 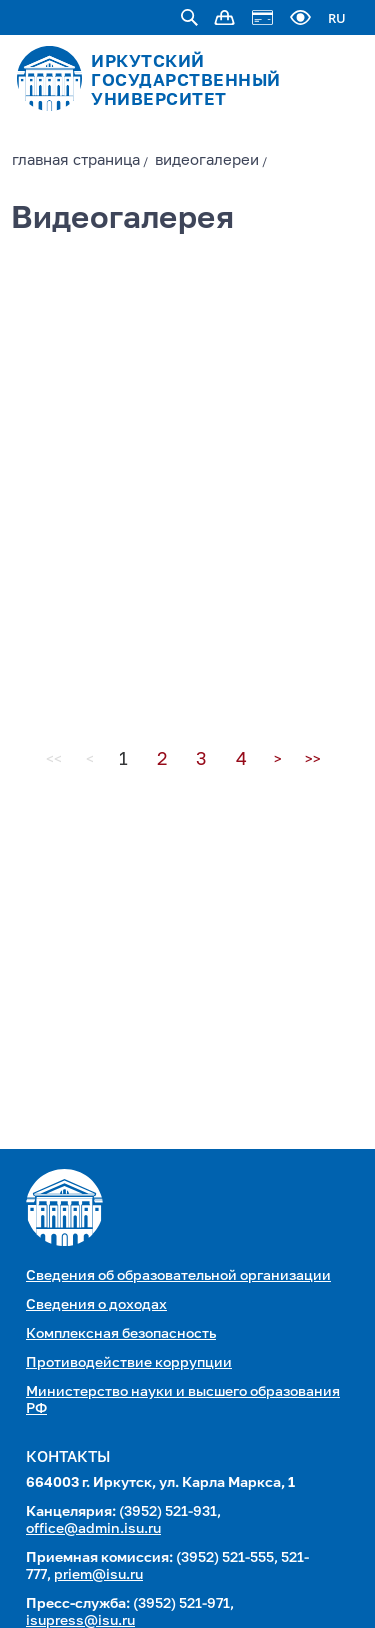 I want to click on office@admin.isu.ru, so click(x=93, y=1529).